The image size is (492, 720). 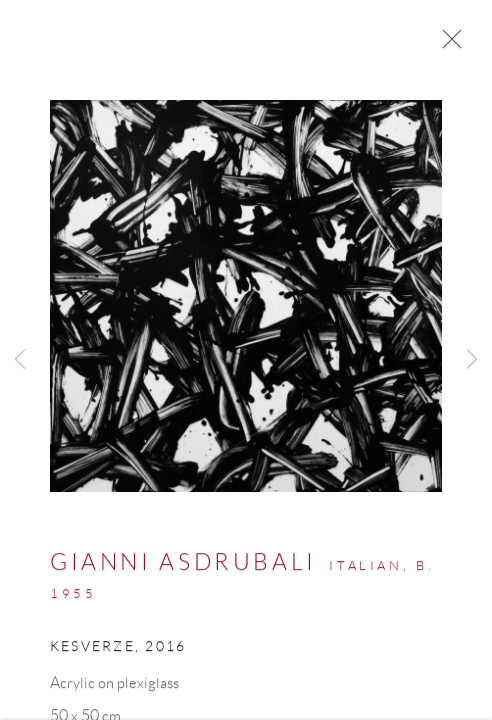 What do you see at coordinates (472, 360) in the screenshot?
I see `Next [button]` at bounding box center [472, 360].